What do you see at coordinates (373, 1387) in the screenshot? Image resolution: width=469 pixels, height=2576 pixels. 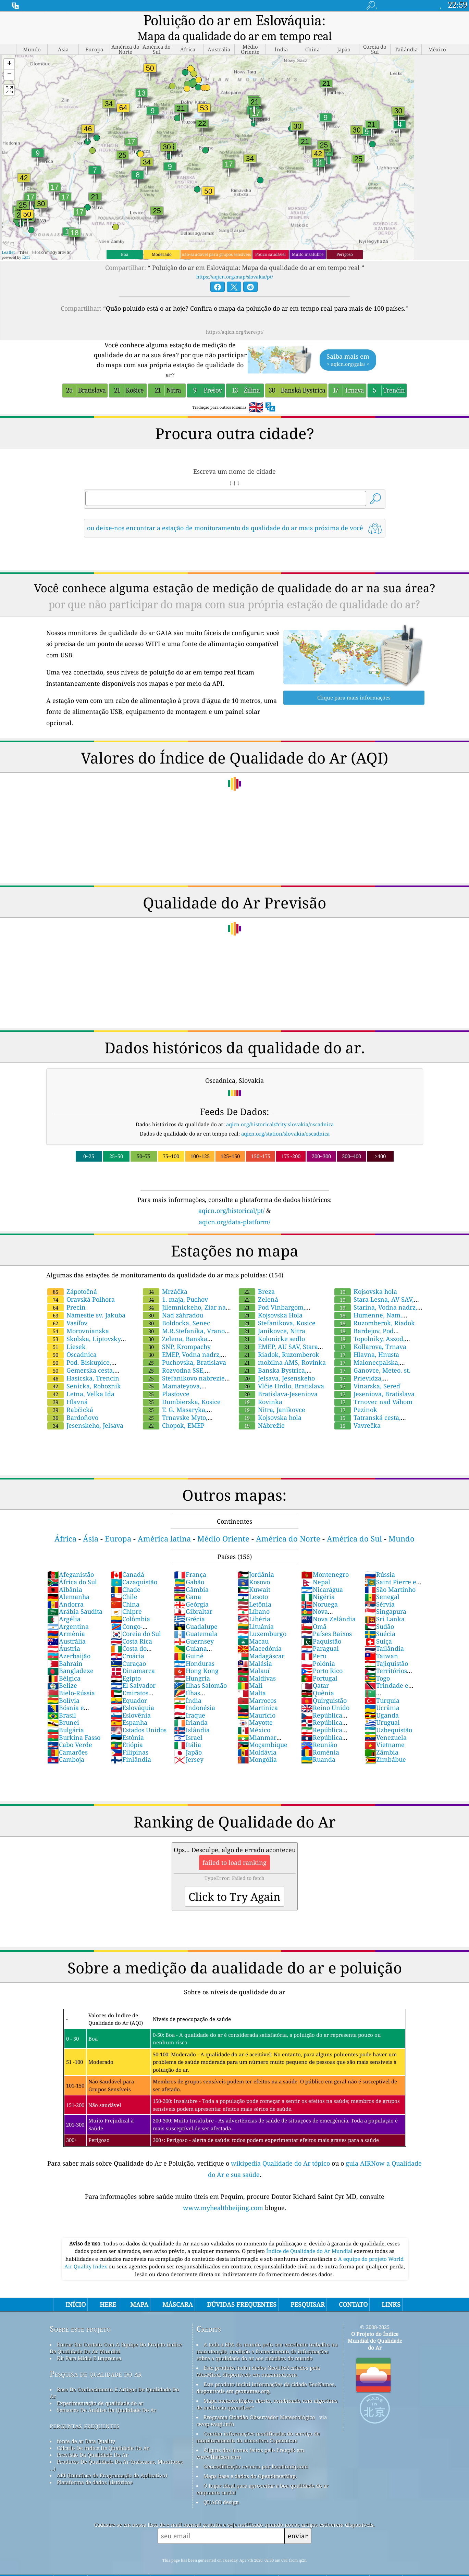 I see `Trnovec nad Váhom` at bounding box center [373, 1387].